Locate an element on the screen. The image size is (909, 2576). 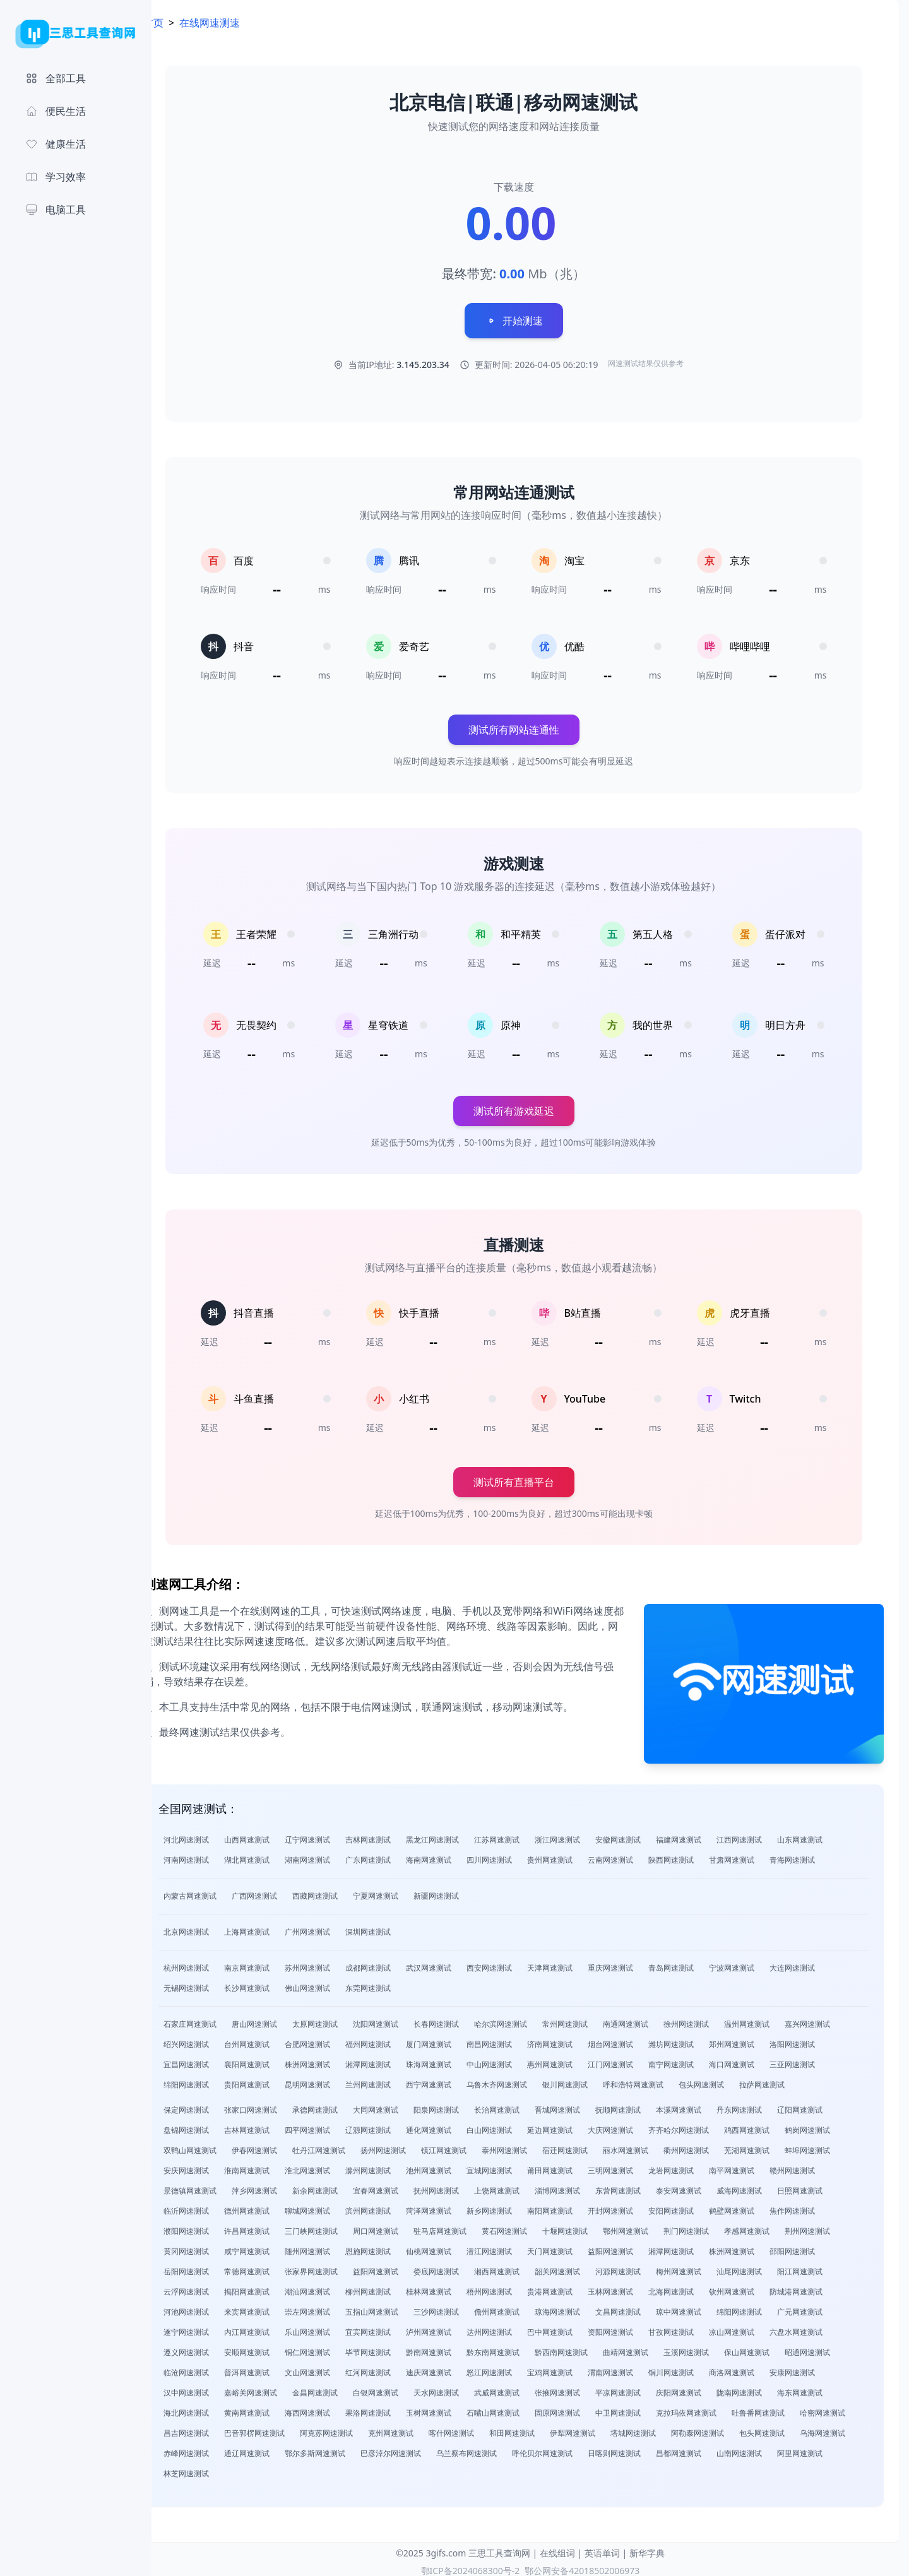
保定网速测试 is located at coordinates (219, 2106).